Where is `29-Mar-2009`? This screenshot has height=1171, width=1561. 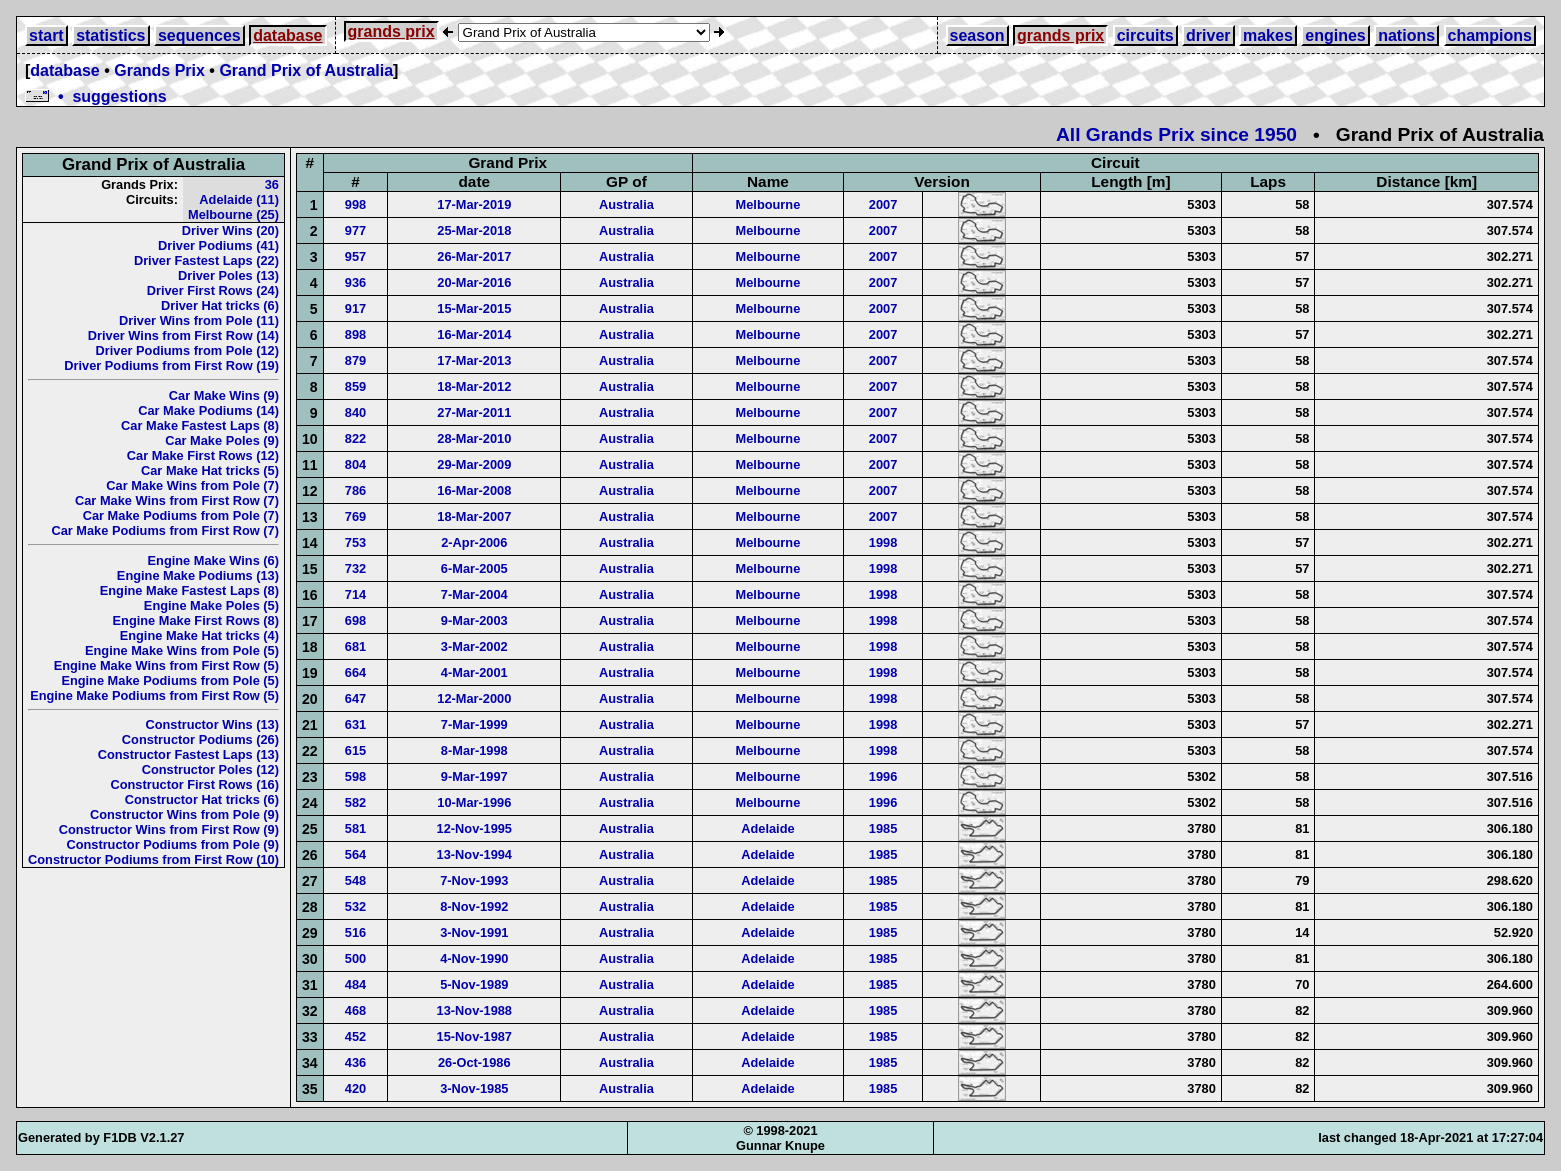
29-Mar-2009 is located at coordinates (474, 464).